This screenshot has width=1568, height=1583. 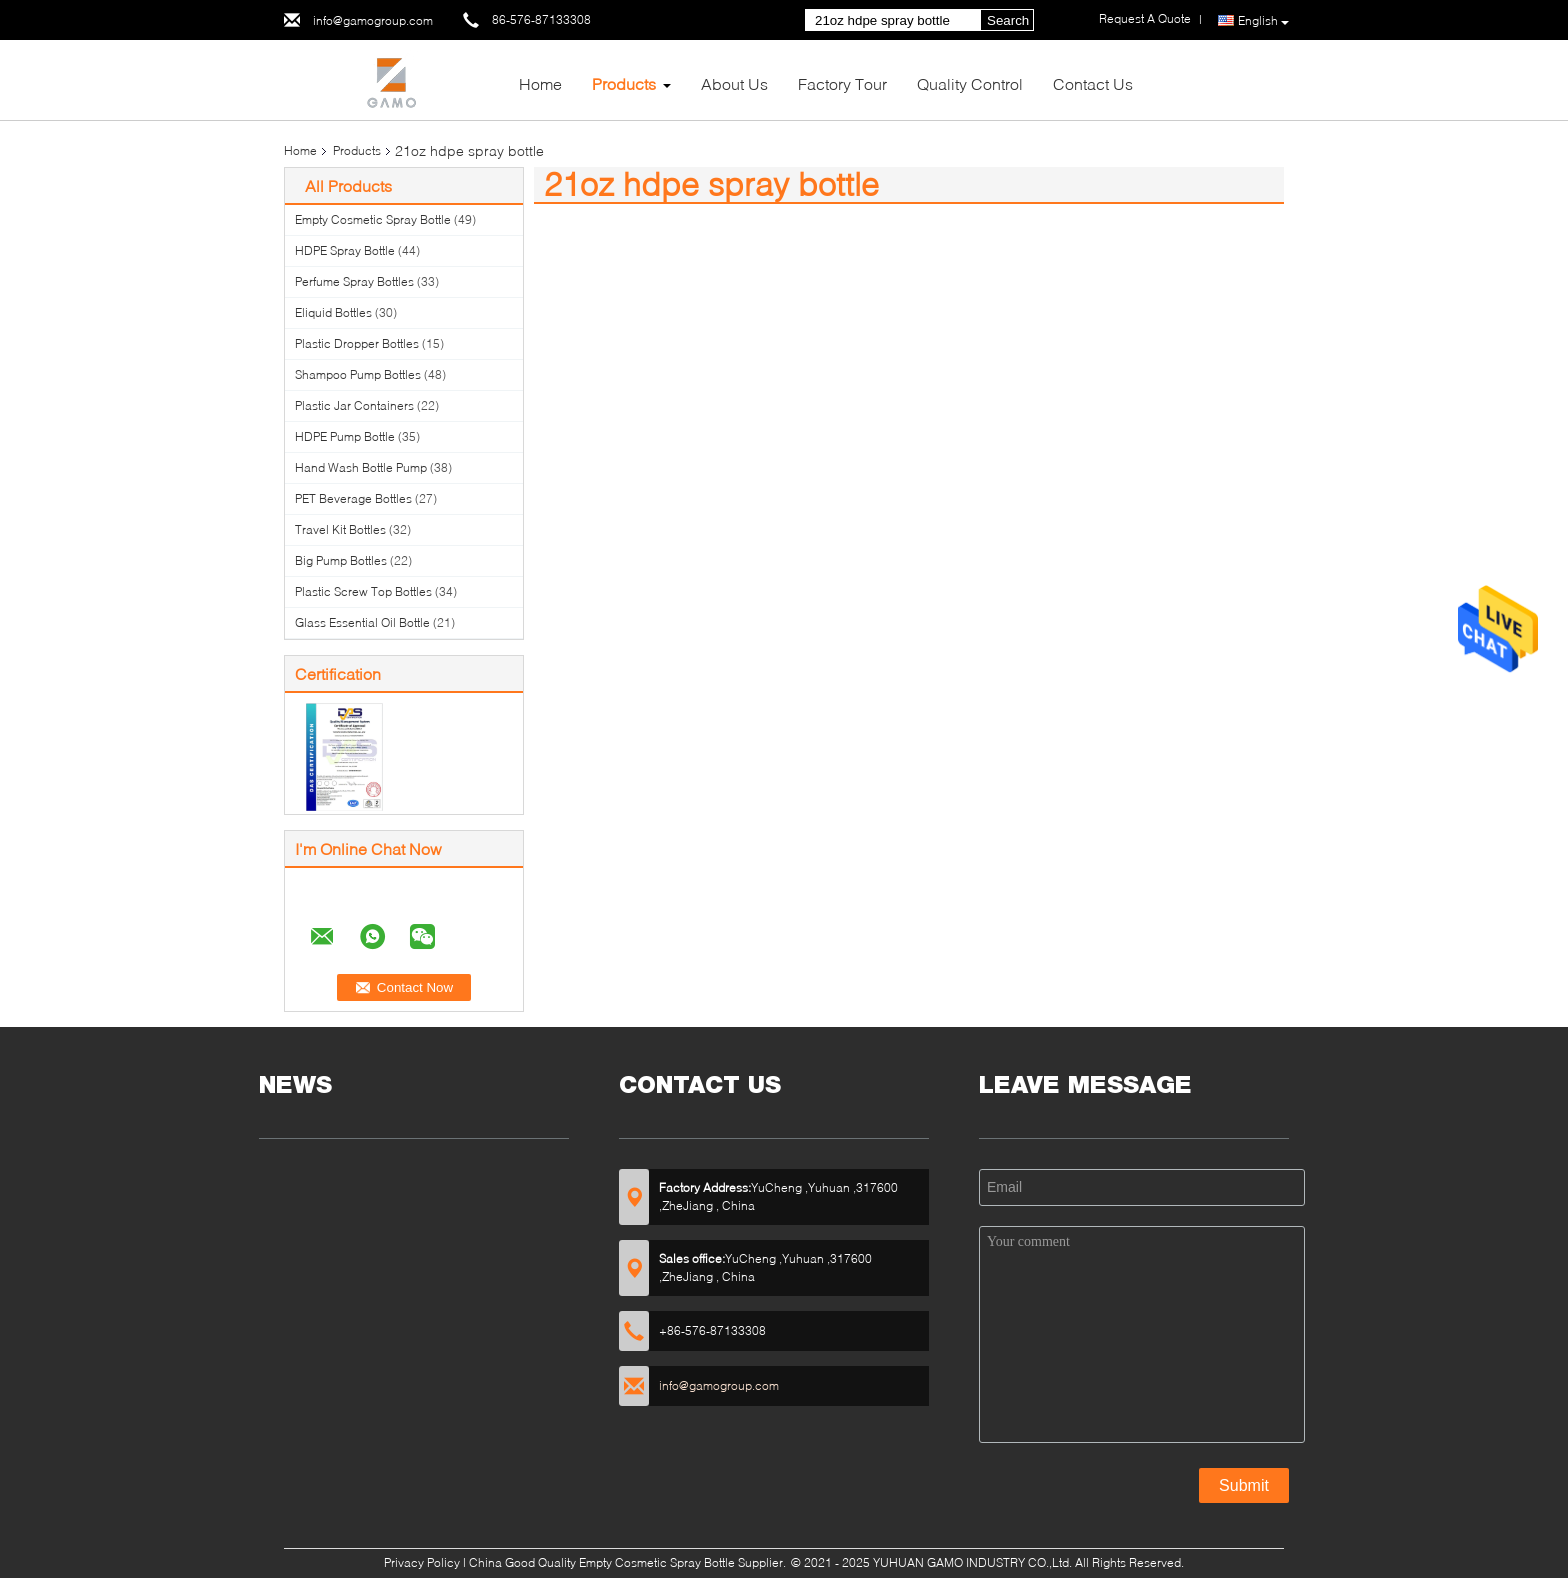 What do you see at coordinates (333, 312) in the screenshot?
I see `Eliquid Bottles` at bounding box center [333, 312].